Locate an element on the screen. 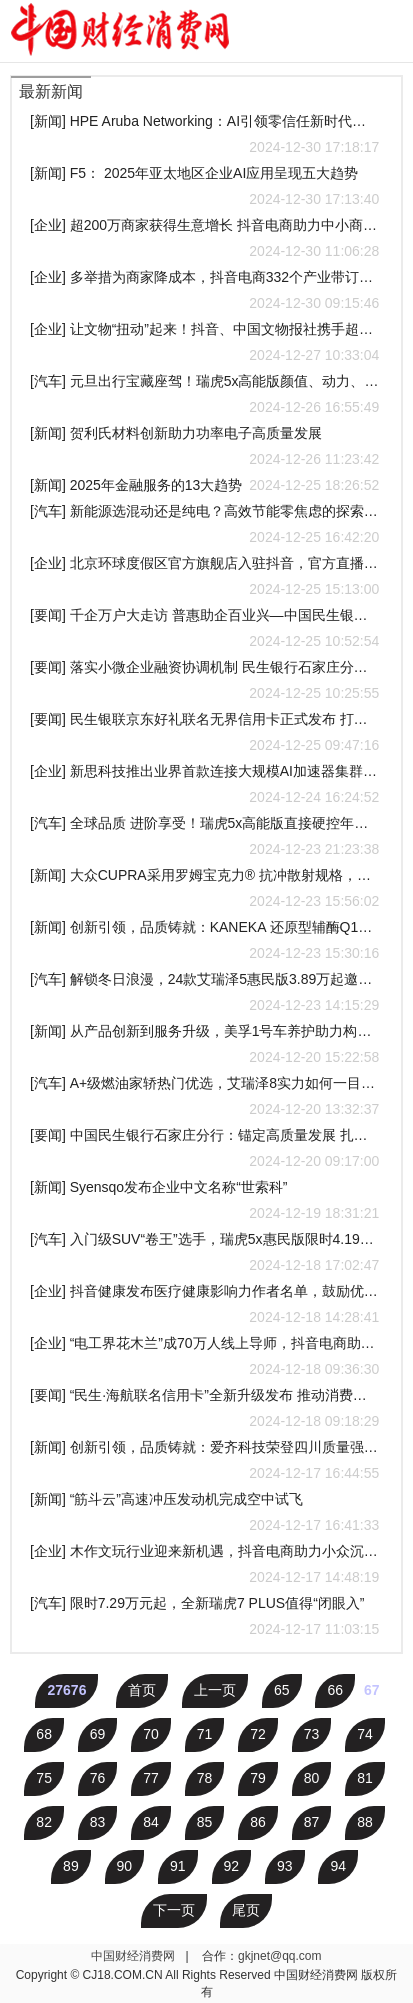 Image resolution: width=413 pixels, height=2003 pixels. 88 is located at coordinates (365, 1822).